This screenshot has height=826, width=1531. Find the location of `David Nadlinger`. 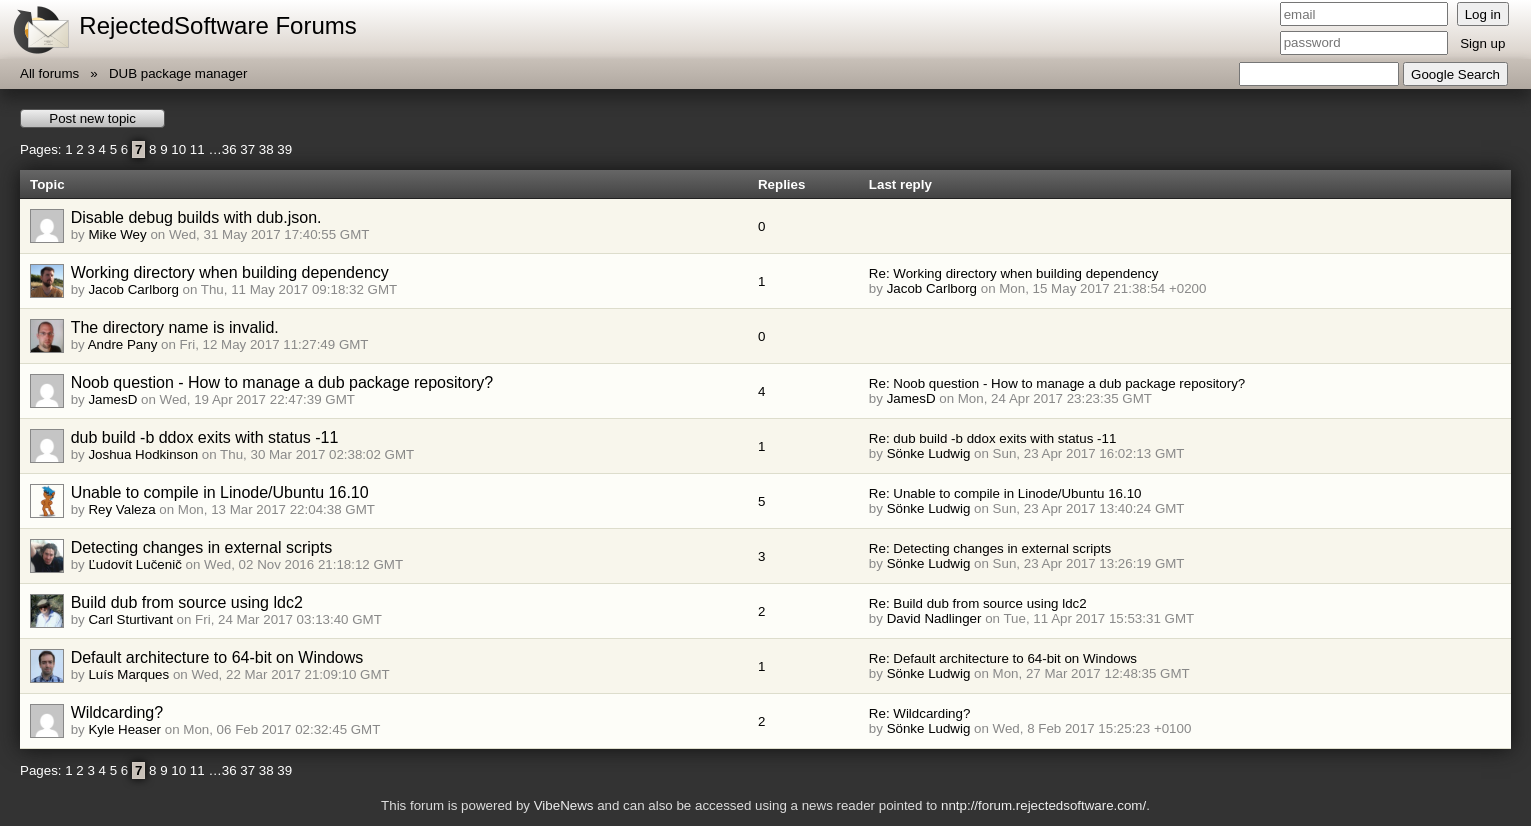

David Nadlinger is located at coordinates (934, 618).